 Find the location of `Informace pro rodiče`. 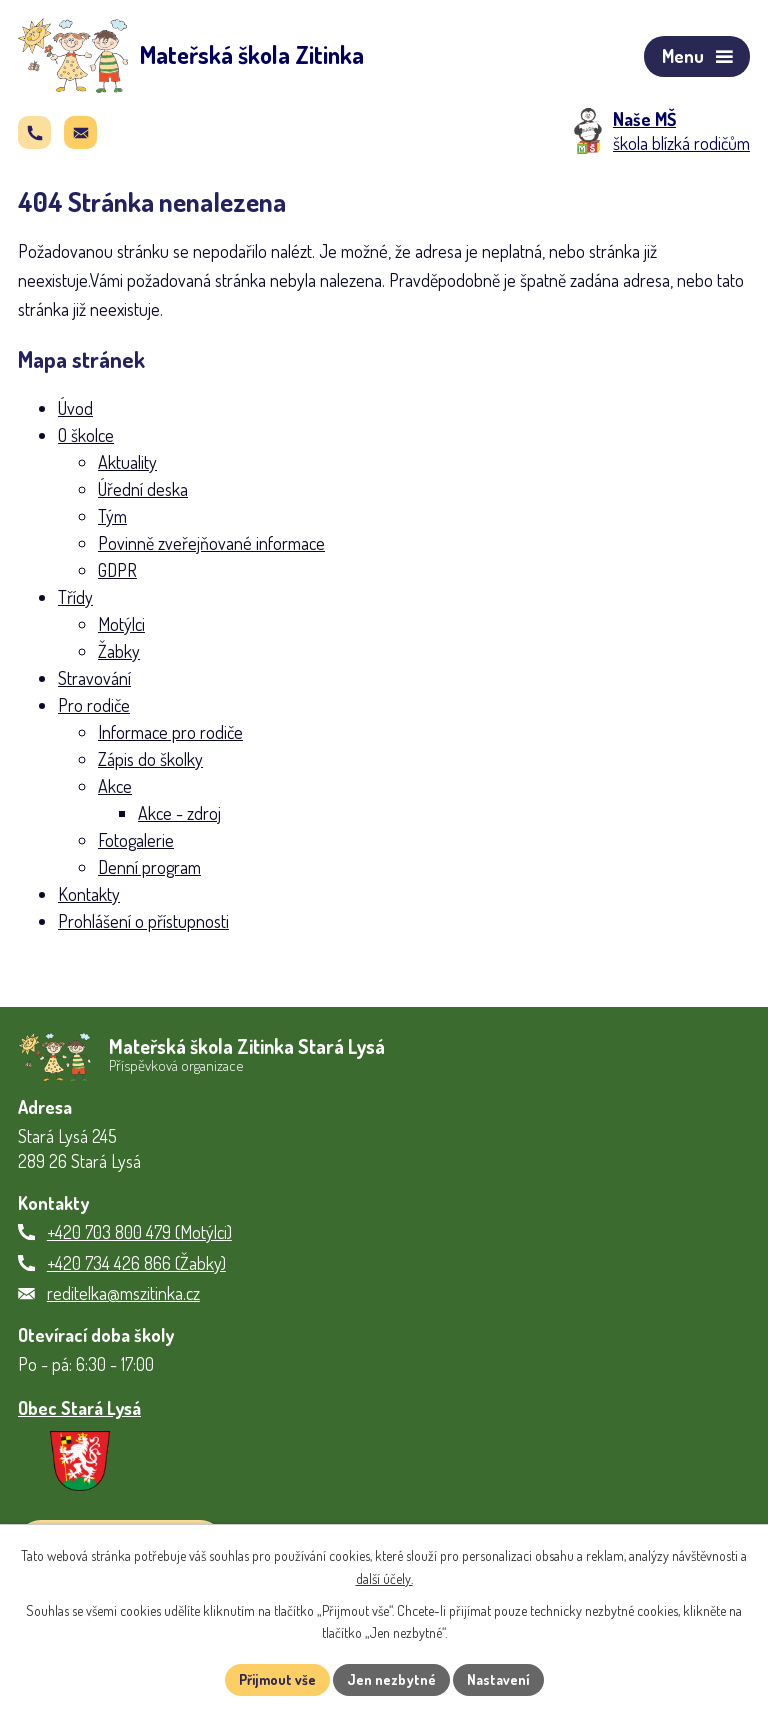

Informace pro rodiče is located at coordinates (170, 732).